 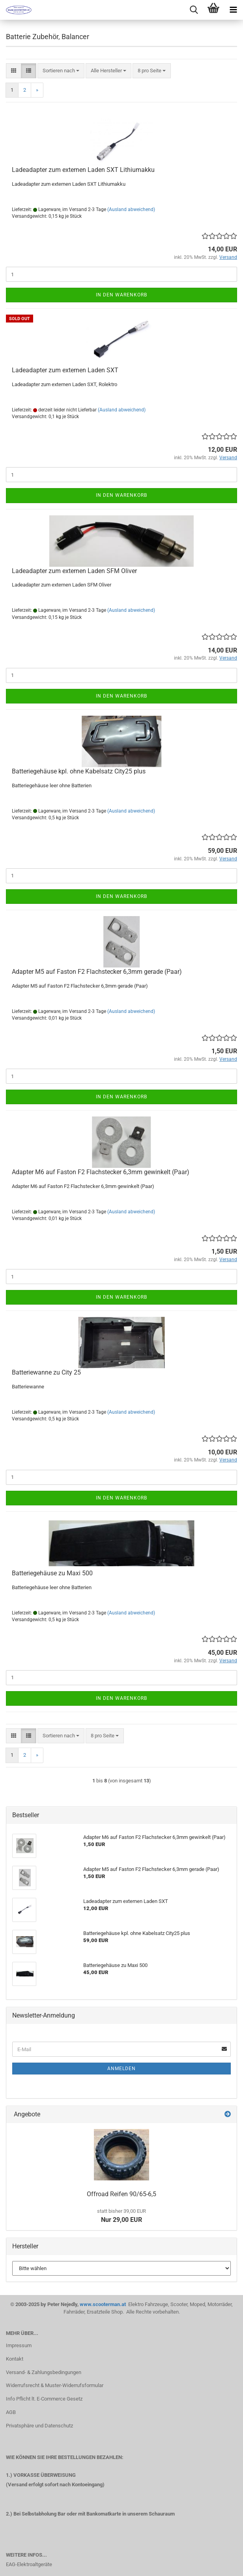 I want to click on [combobox], so click(x=60, y=71).